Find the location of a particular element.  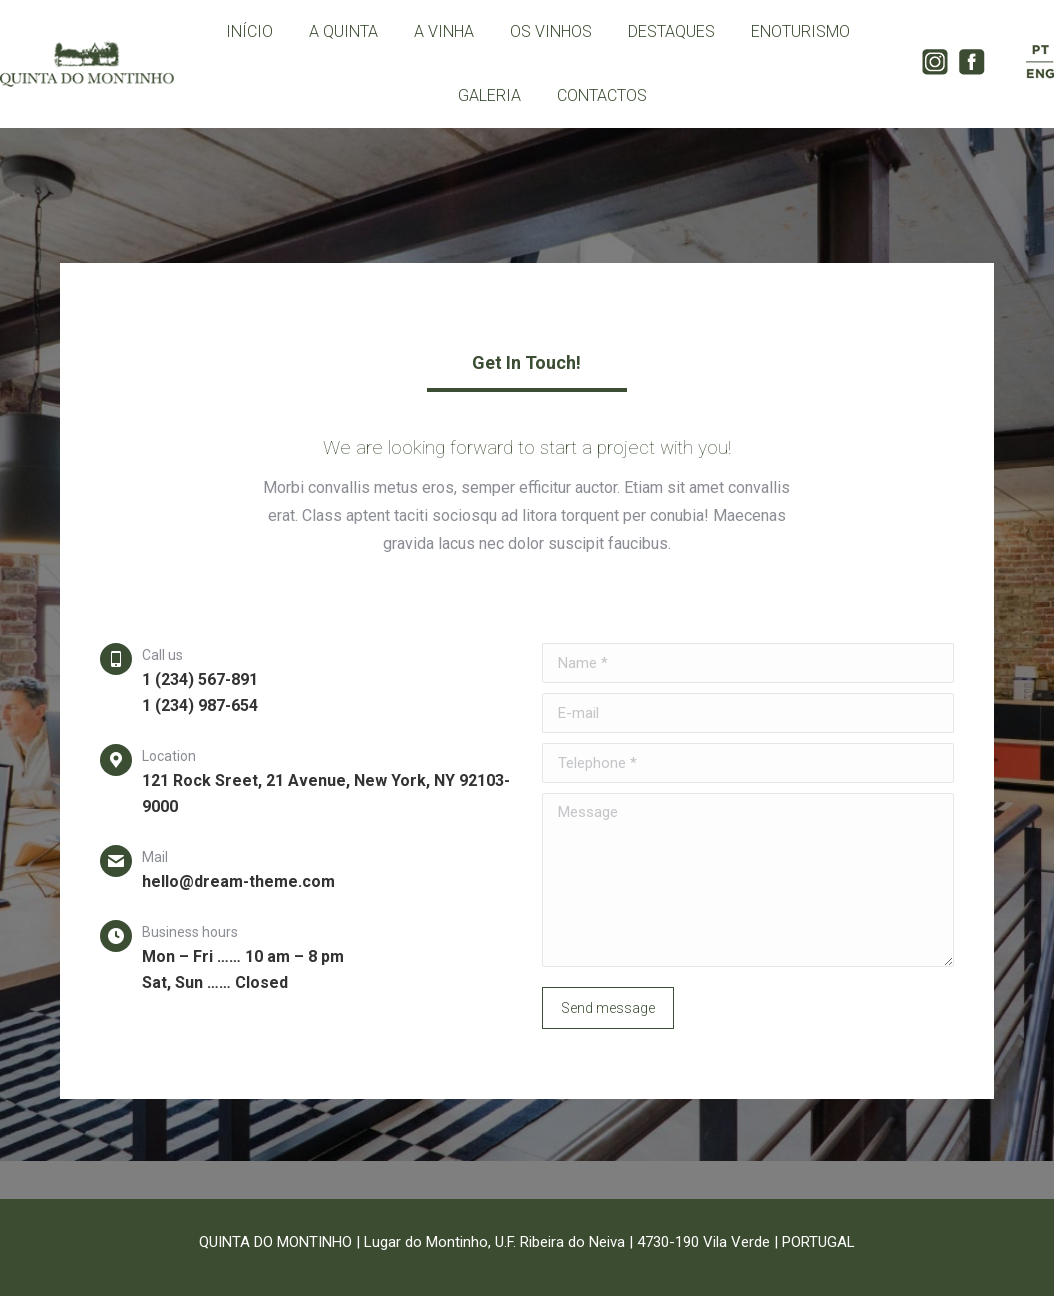

[menuitem] is located at coordinates (249, 32).